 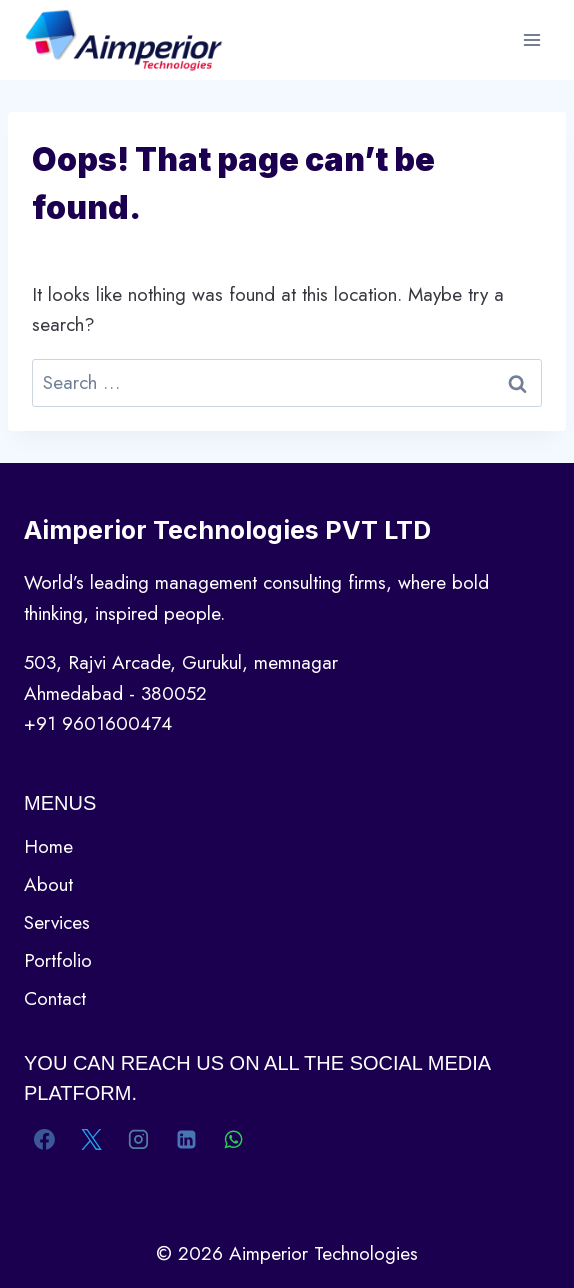 I want to click on Contact, so click(x=55, y=998).